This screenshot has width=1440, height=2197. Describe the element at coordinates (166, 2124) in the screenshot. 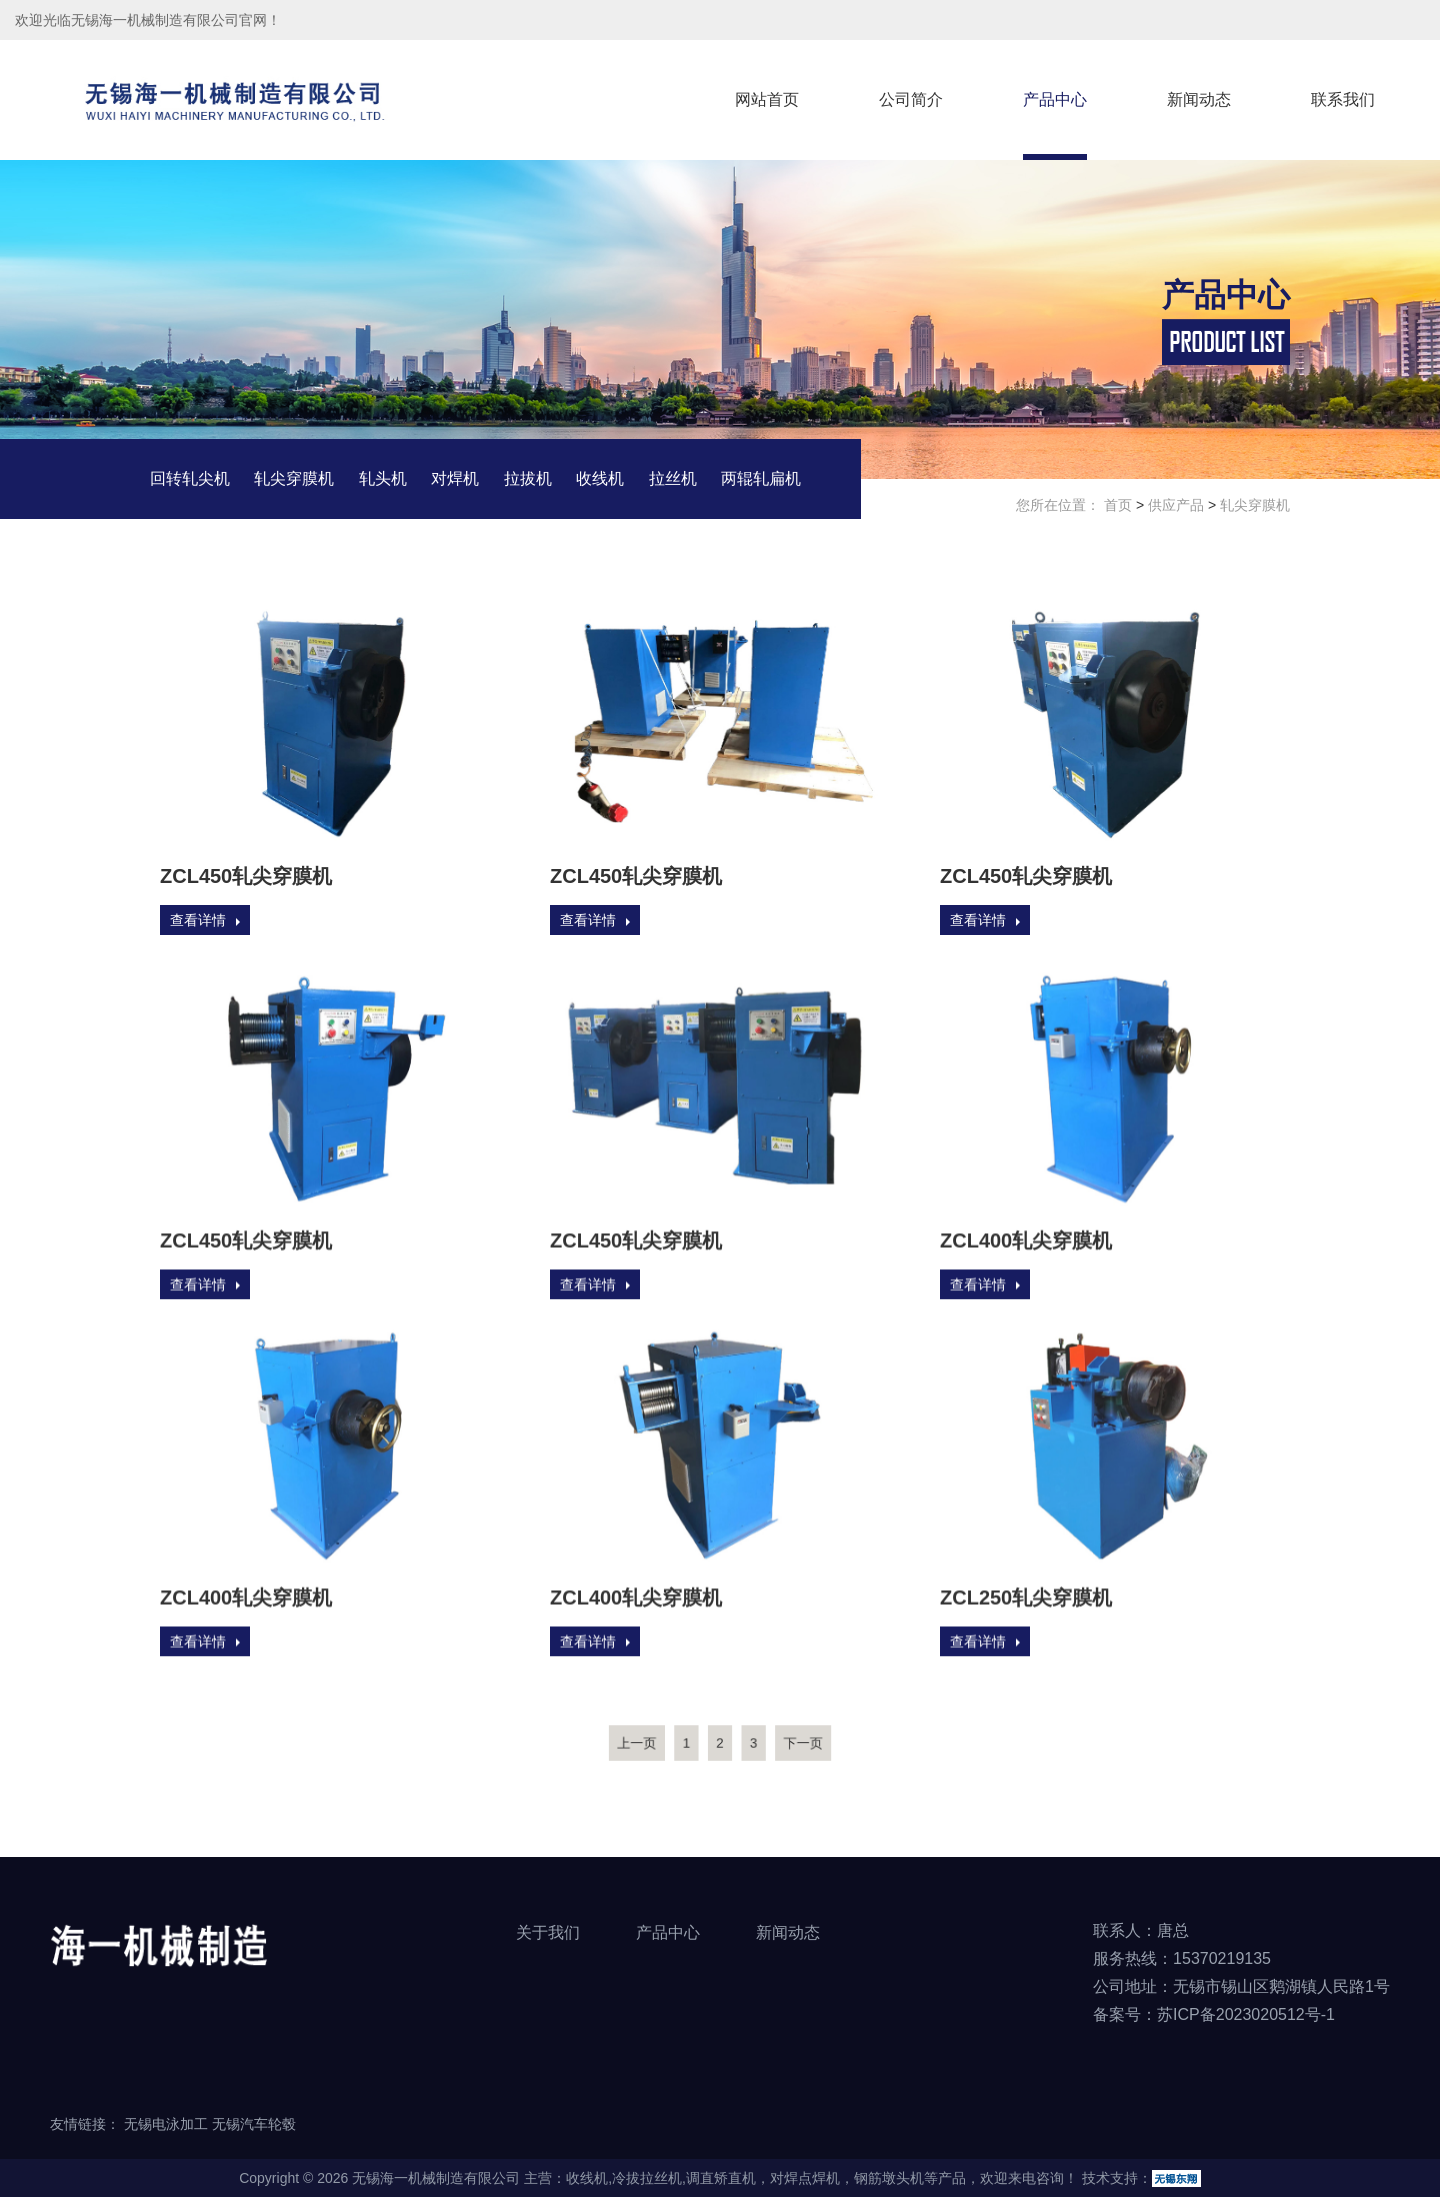

I see `无锡电泳加工` at that location.